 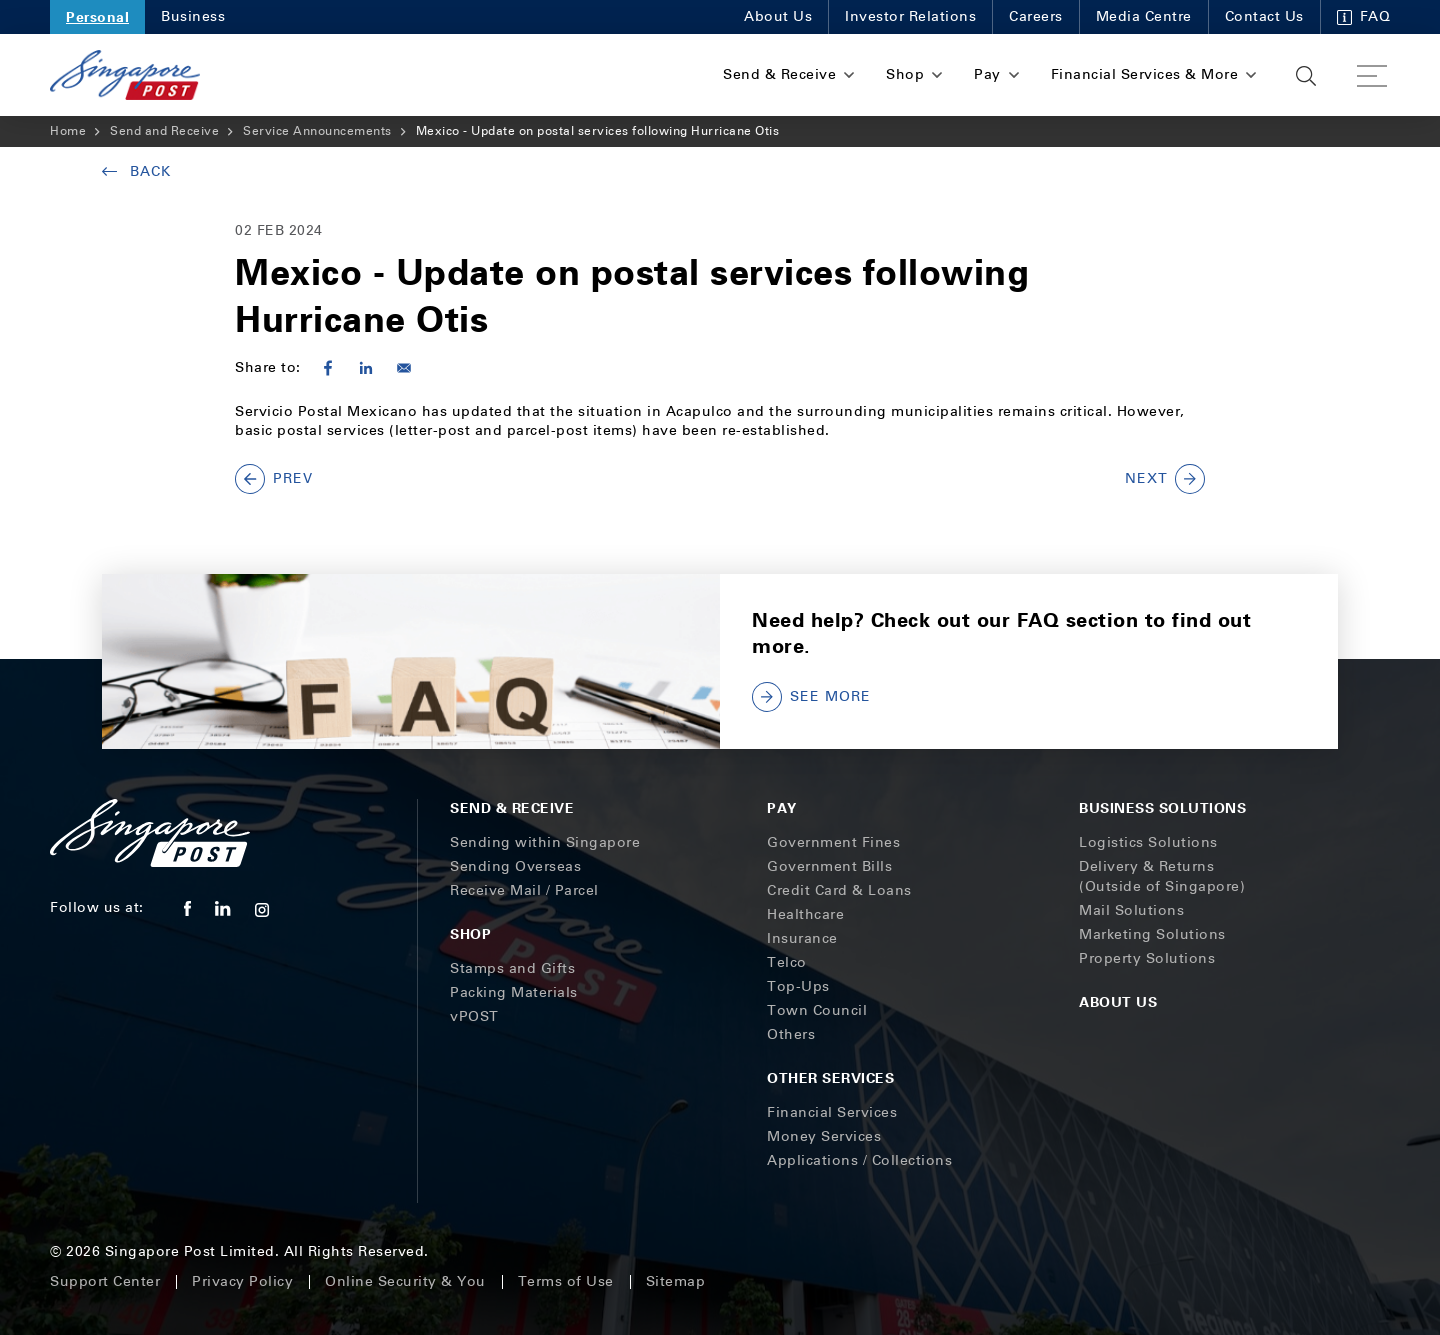 What do you see at coordinates (512, 968) in the screenshot?
I see `Stamps and Gifts` at bounding box center [512, 968].